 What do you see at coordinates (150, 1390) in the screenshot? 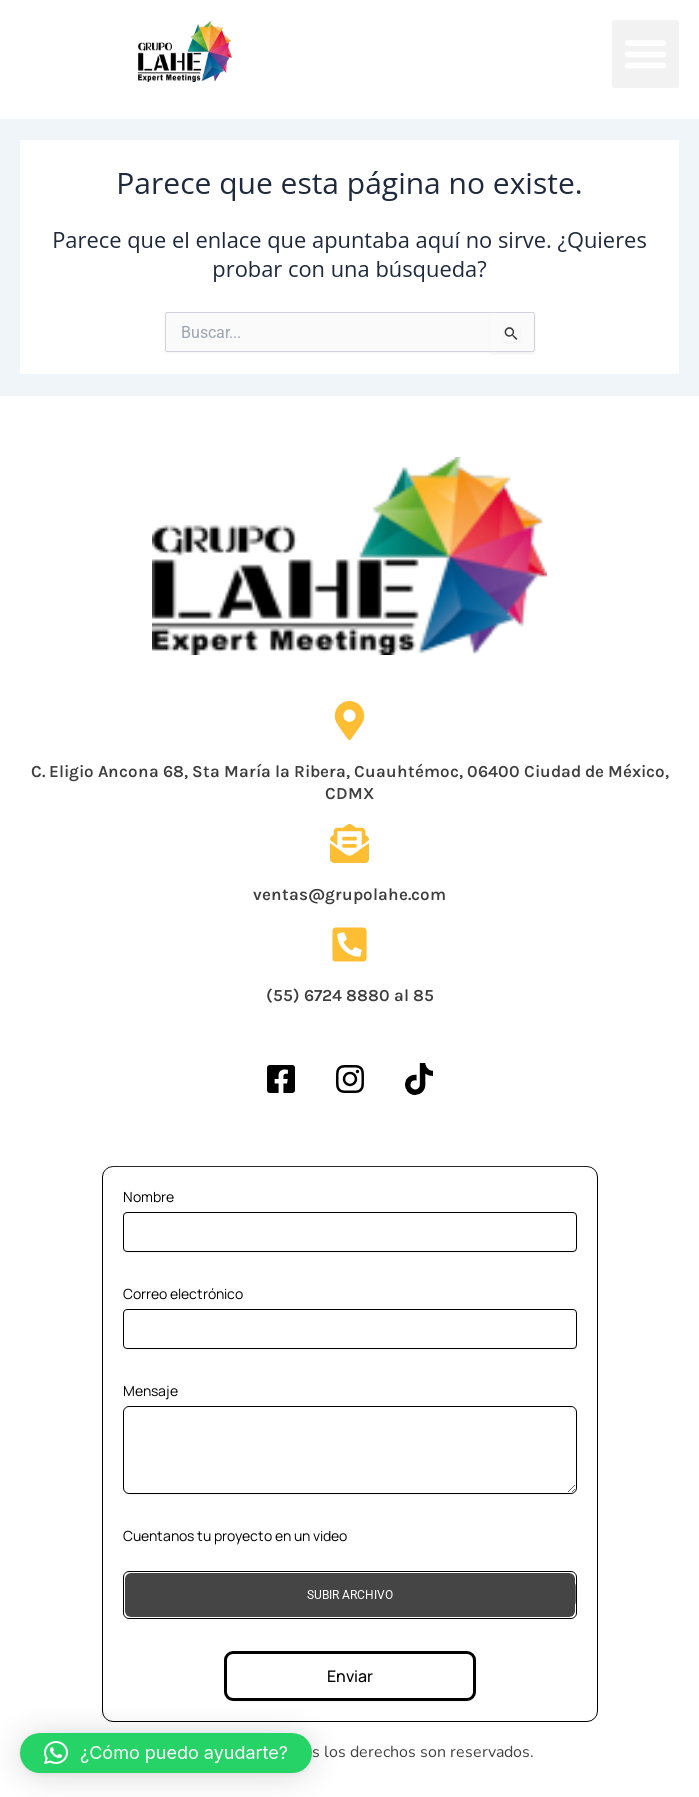
I see `Mensaje` at bounding box center [150, 1390].